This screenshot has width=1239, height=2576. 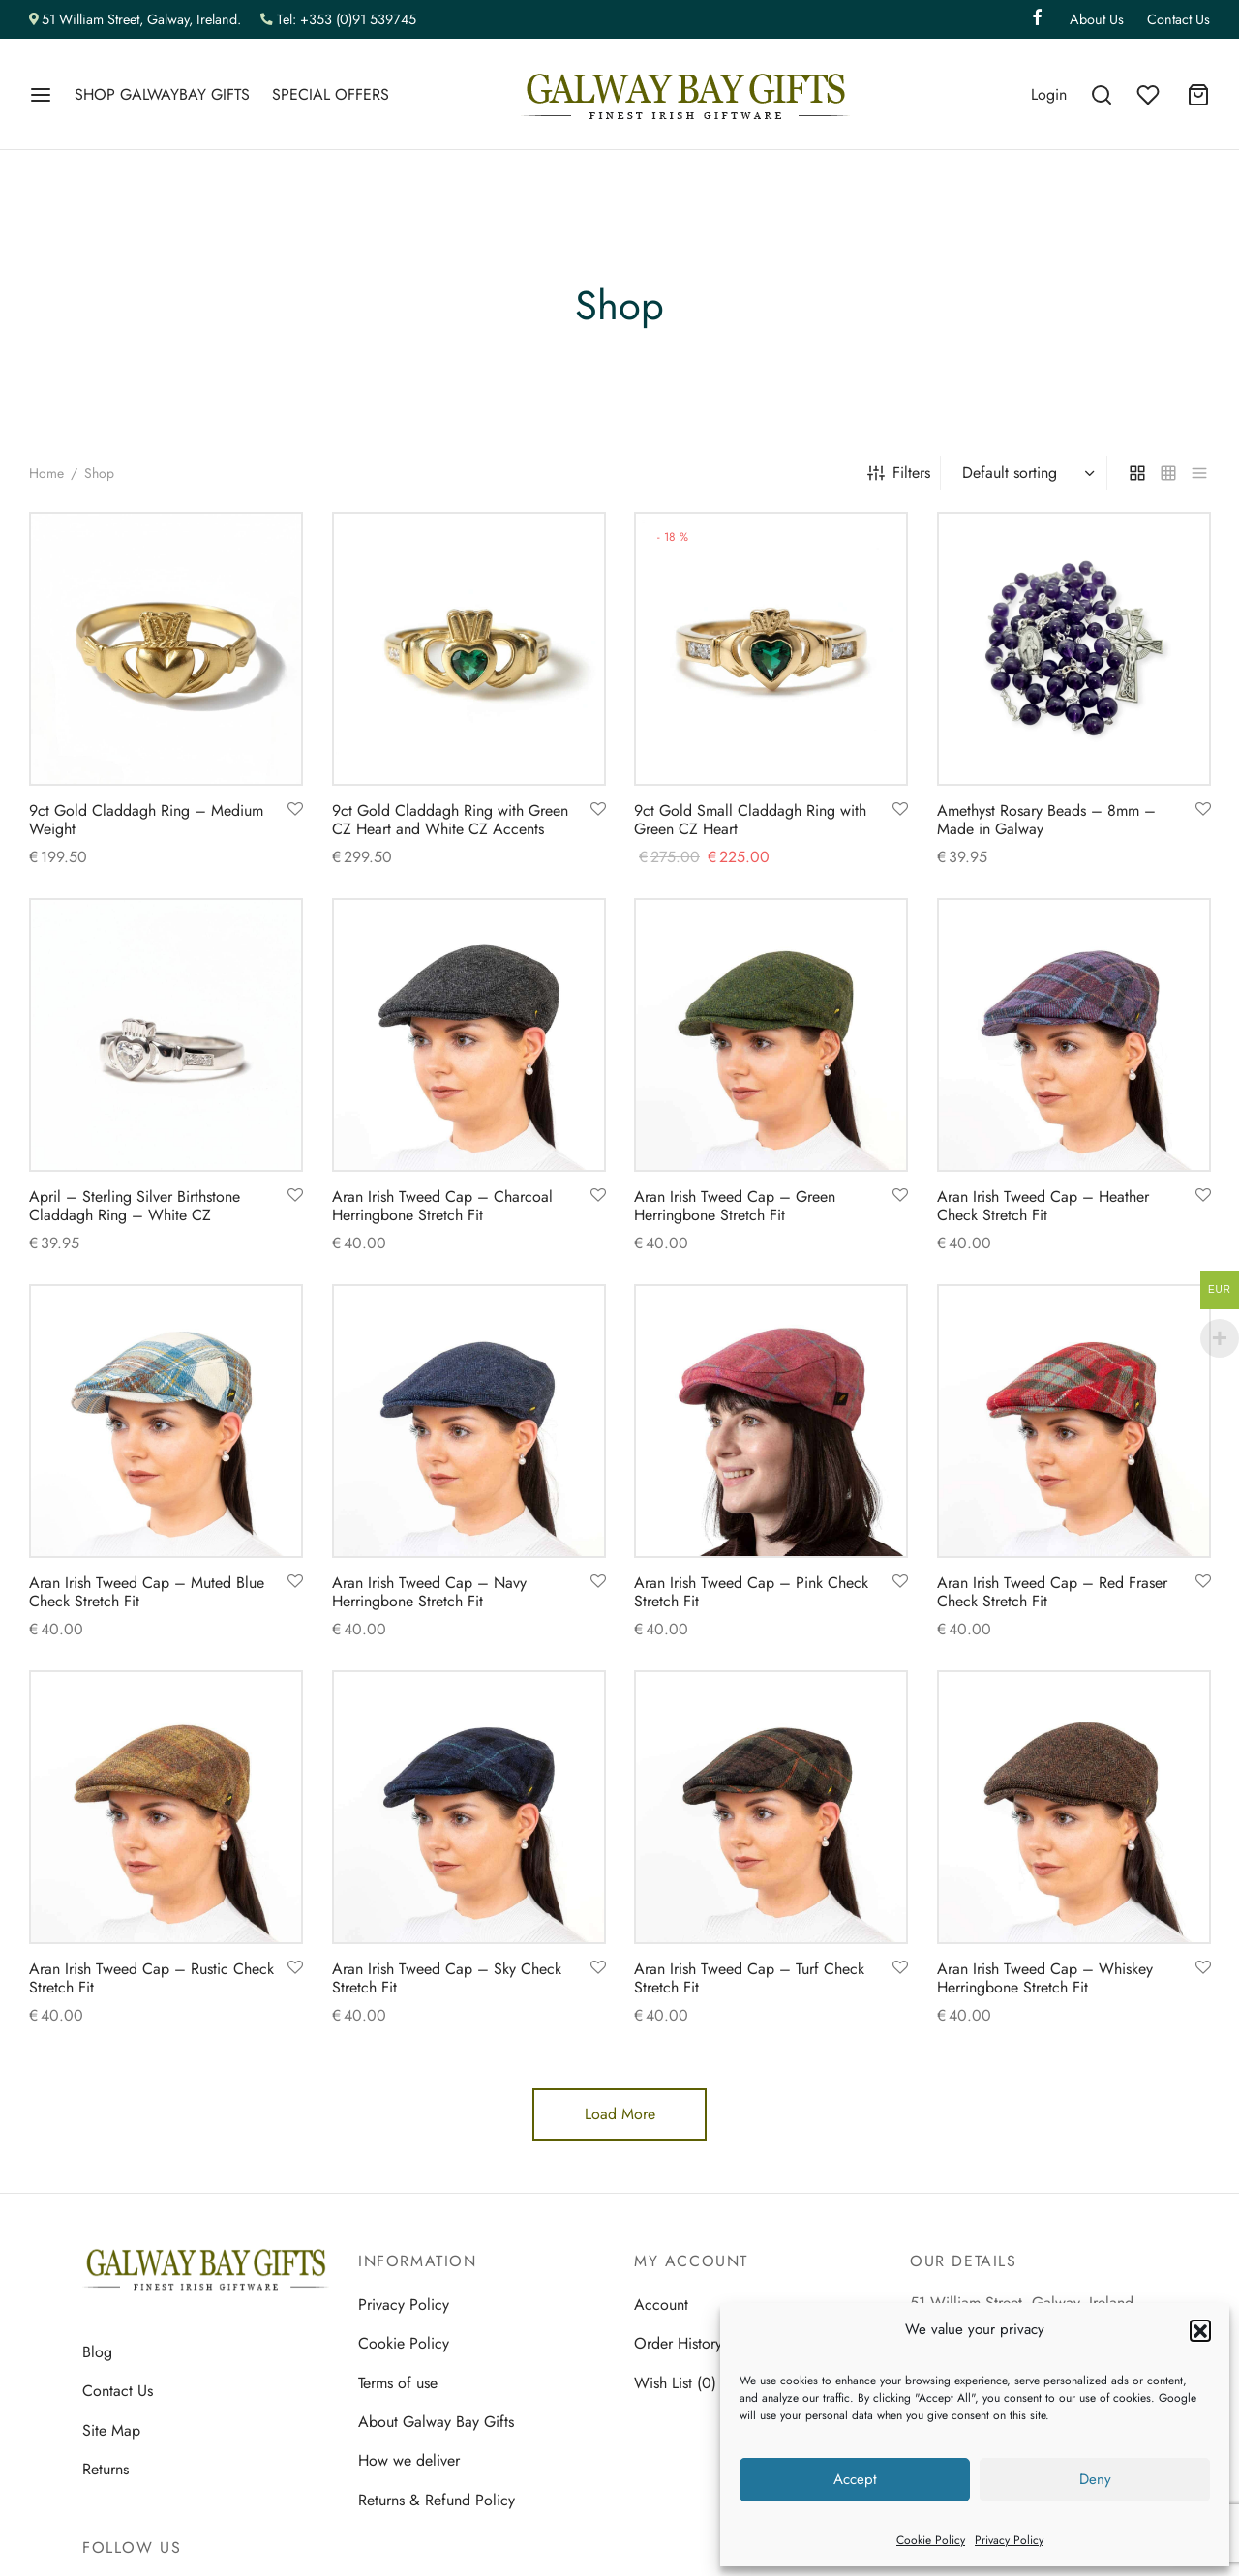 I want to click on Aran Irish Tweed Cap – Sky Check Stretch Fit, so click(x=446, y=1977).